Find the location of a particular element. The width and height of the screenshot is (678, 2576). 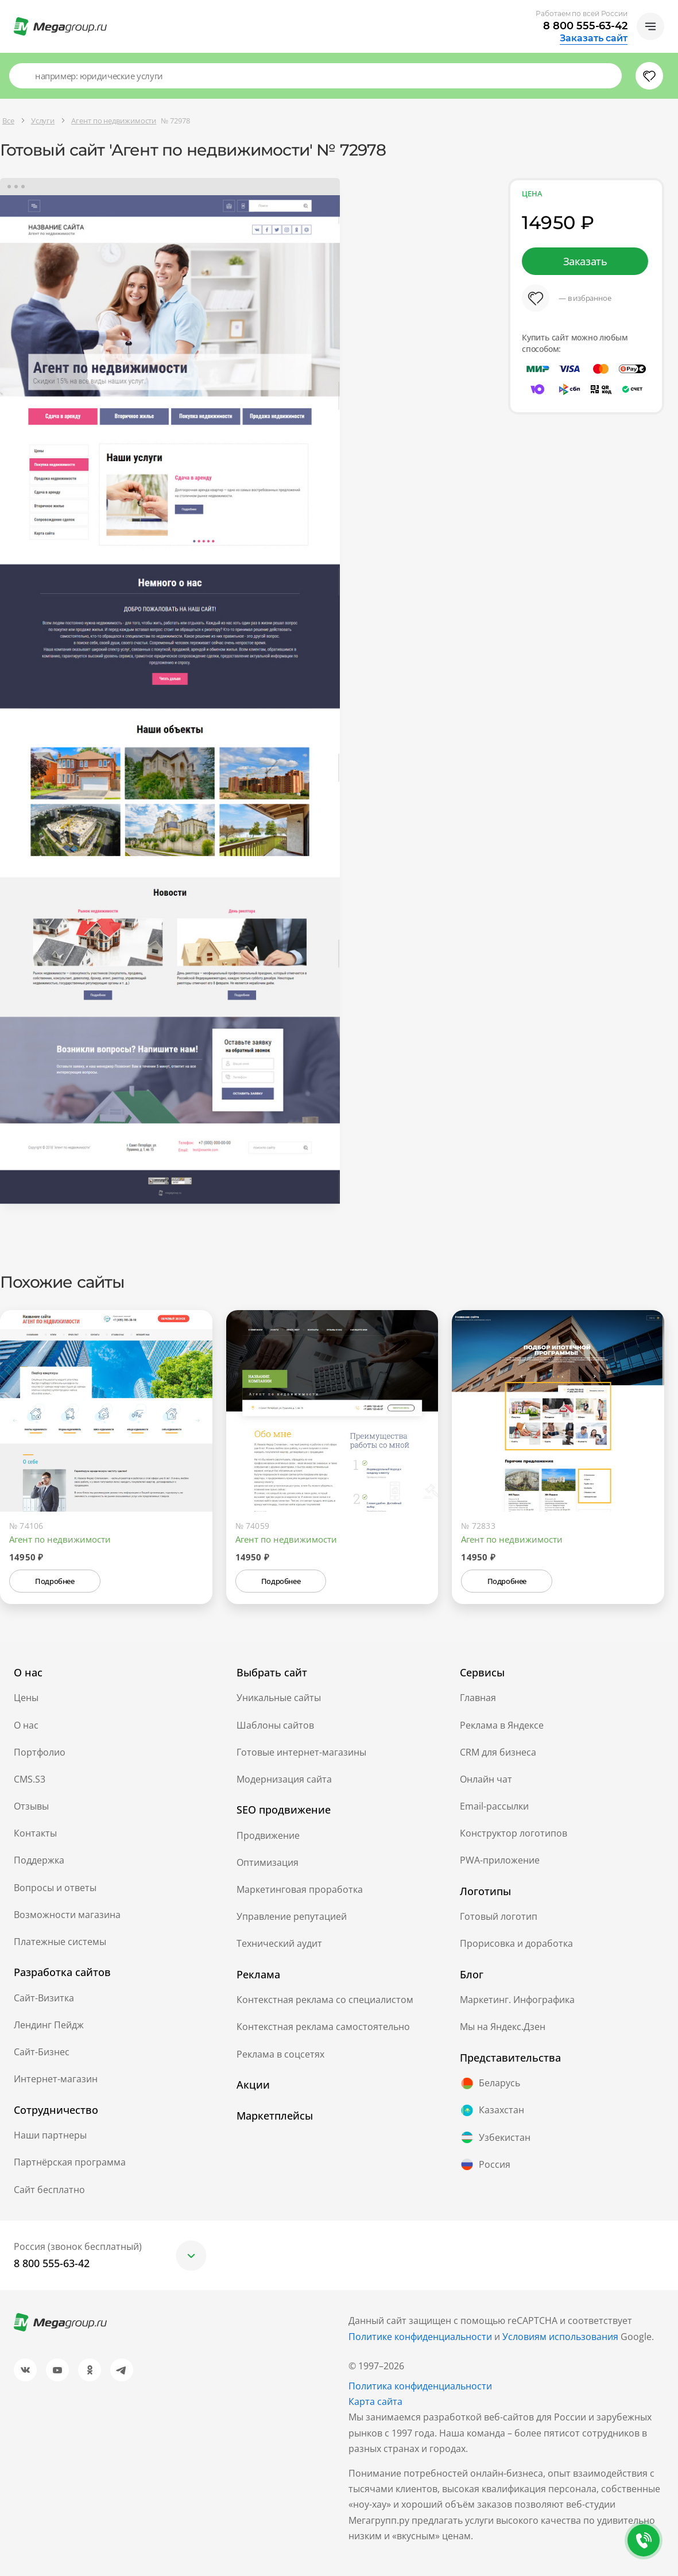

Лендинг Пейдж is located at coordinates (49, 2025).